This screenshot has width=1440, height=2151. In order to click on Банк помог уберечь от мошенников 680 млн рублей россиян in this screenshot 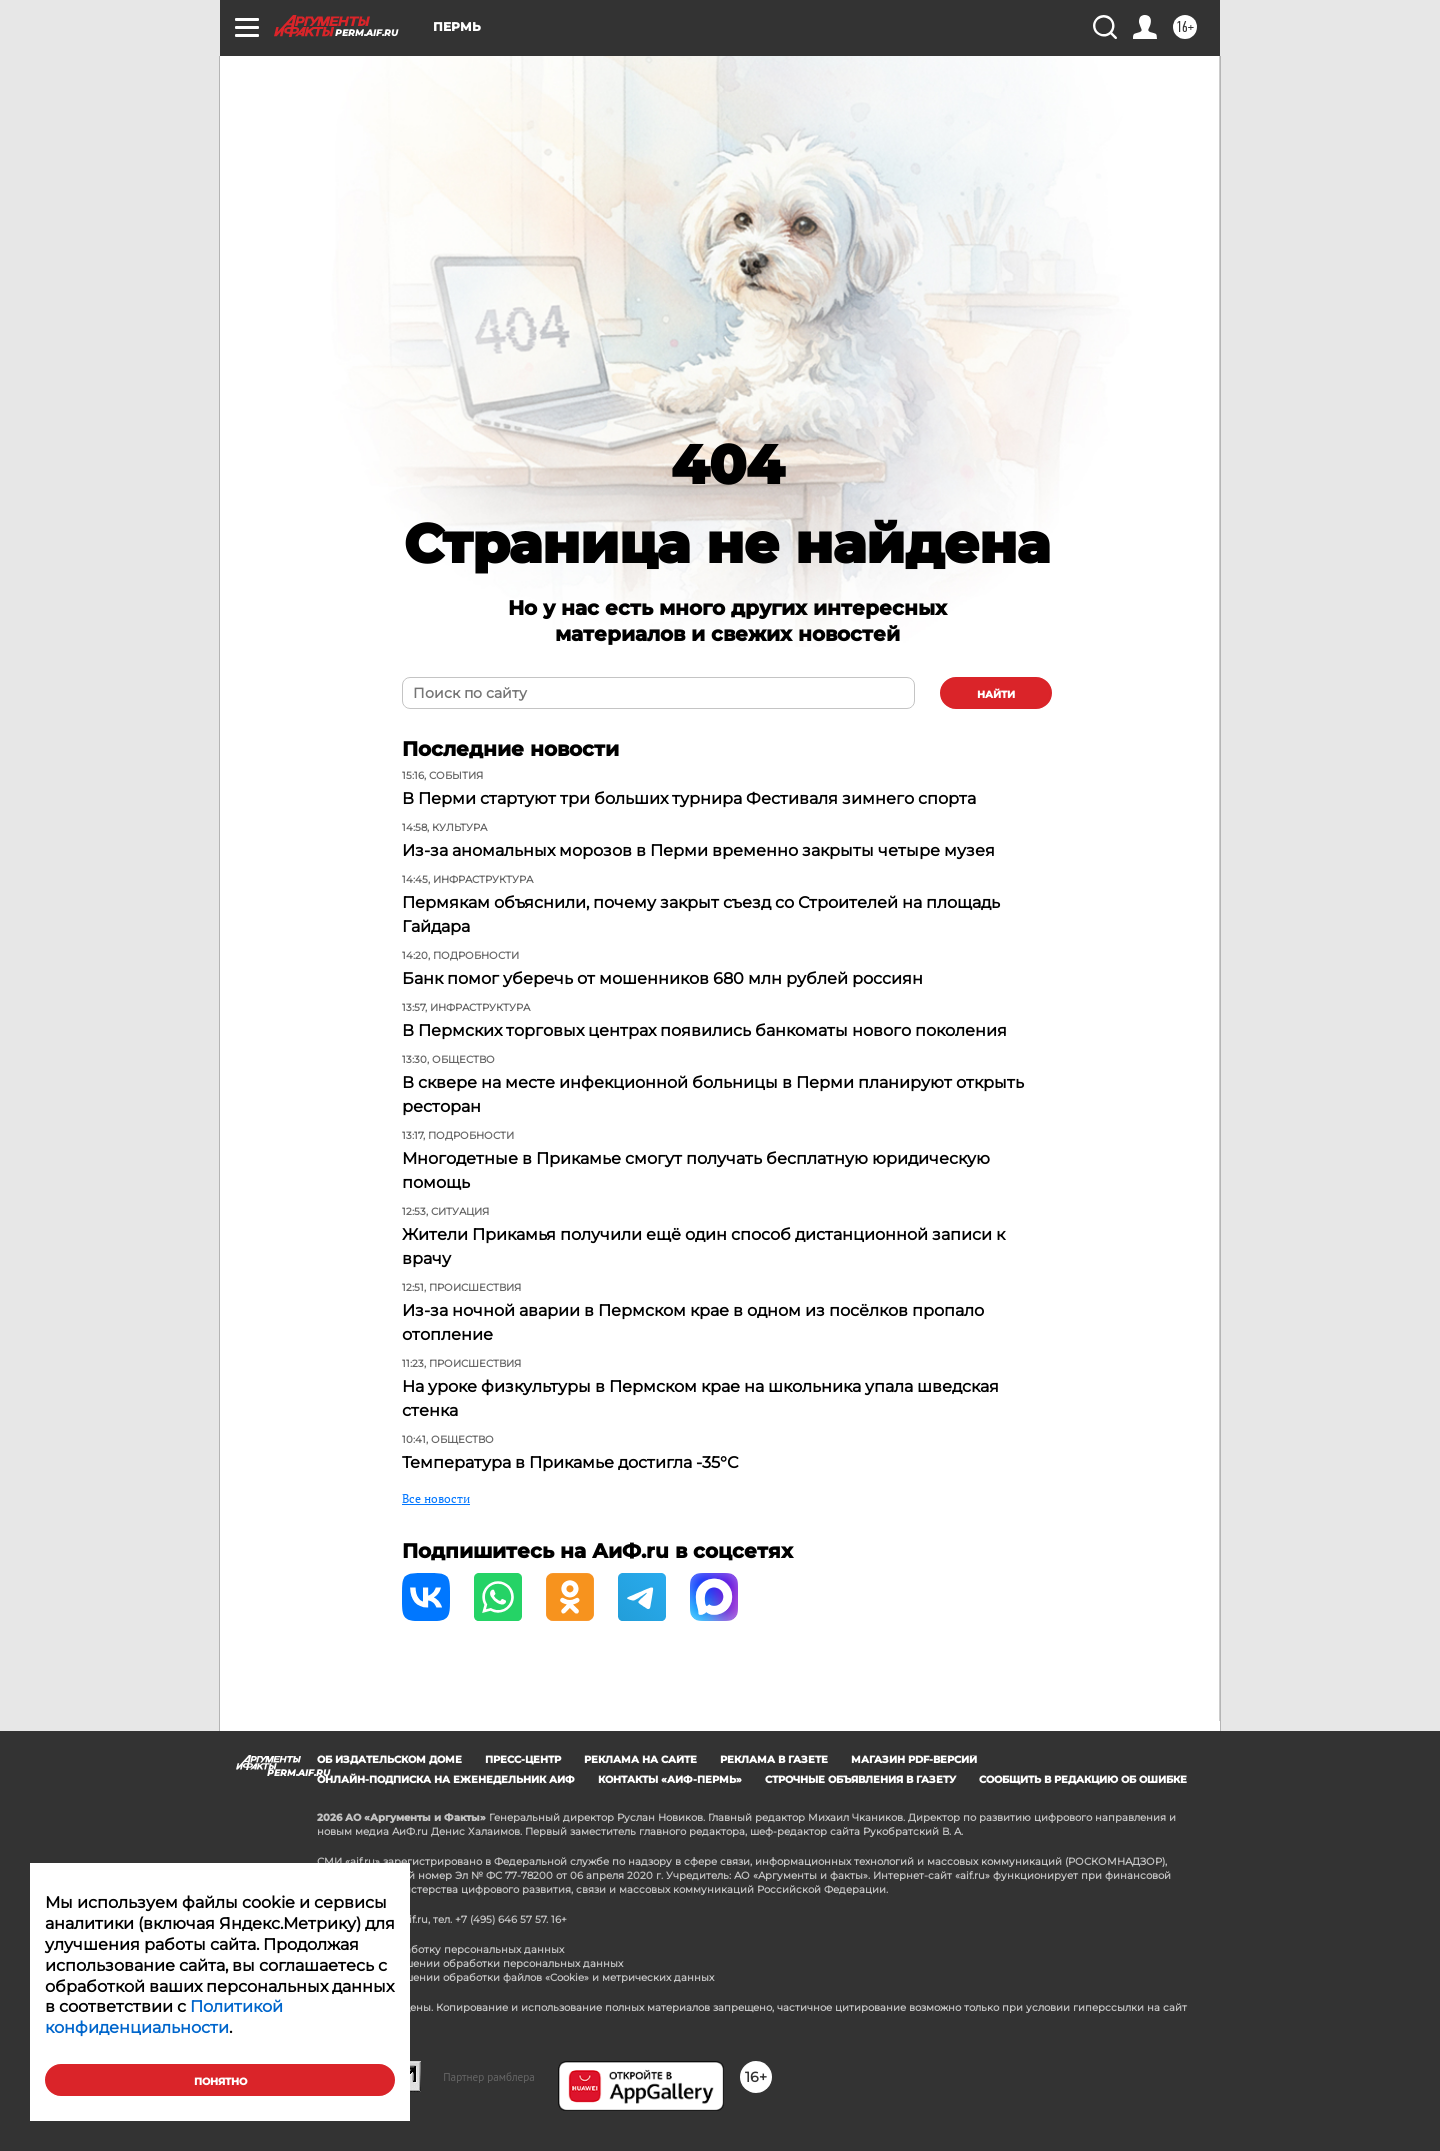, I will do `click(662, 978)`.